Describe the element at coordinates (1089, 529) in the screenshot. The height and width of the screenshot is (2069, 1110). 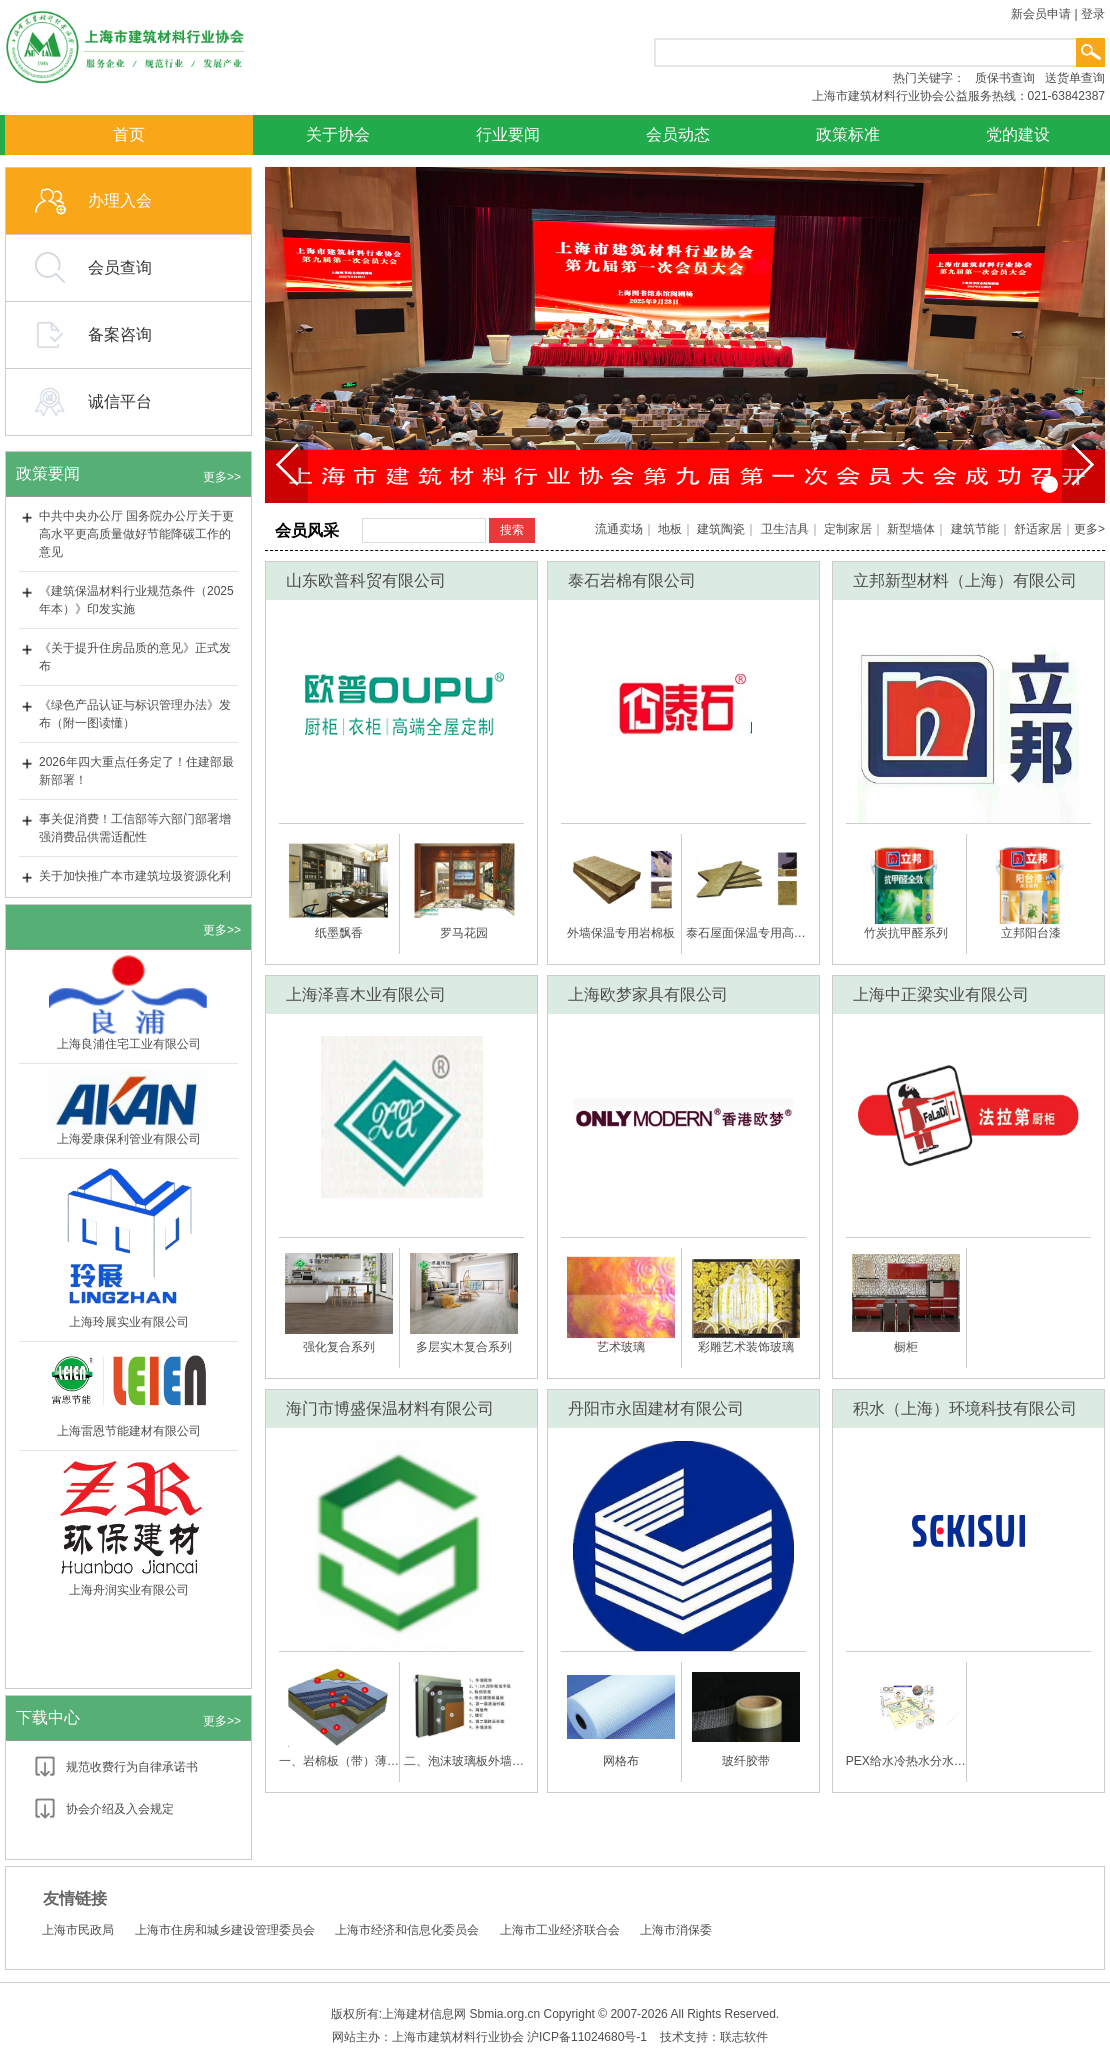
I see `更多>` at that location.